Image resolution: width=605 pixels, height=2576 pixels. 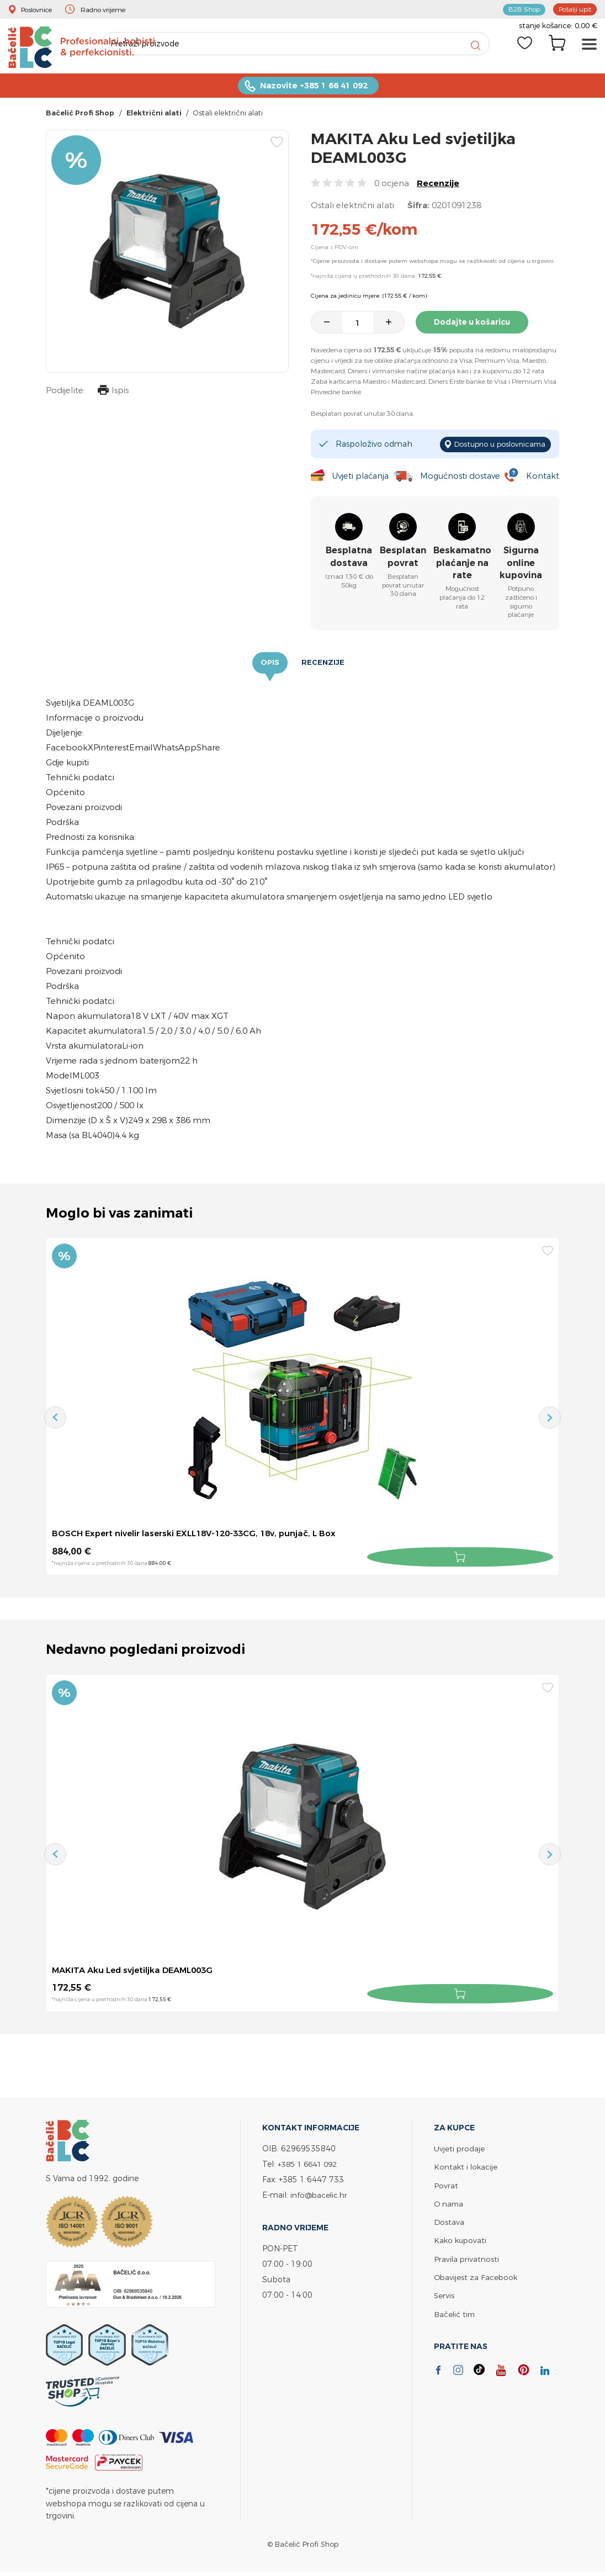 I want to click on Sigurna online kupovina, so click(x=521, y=564).